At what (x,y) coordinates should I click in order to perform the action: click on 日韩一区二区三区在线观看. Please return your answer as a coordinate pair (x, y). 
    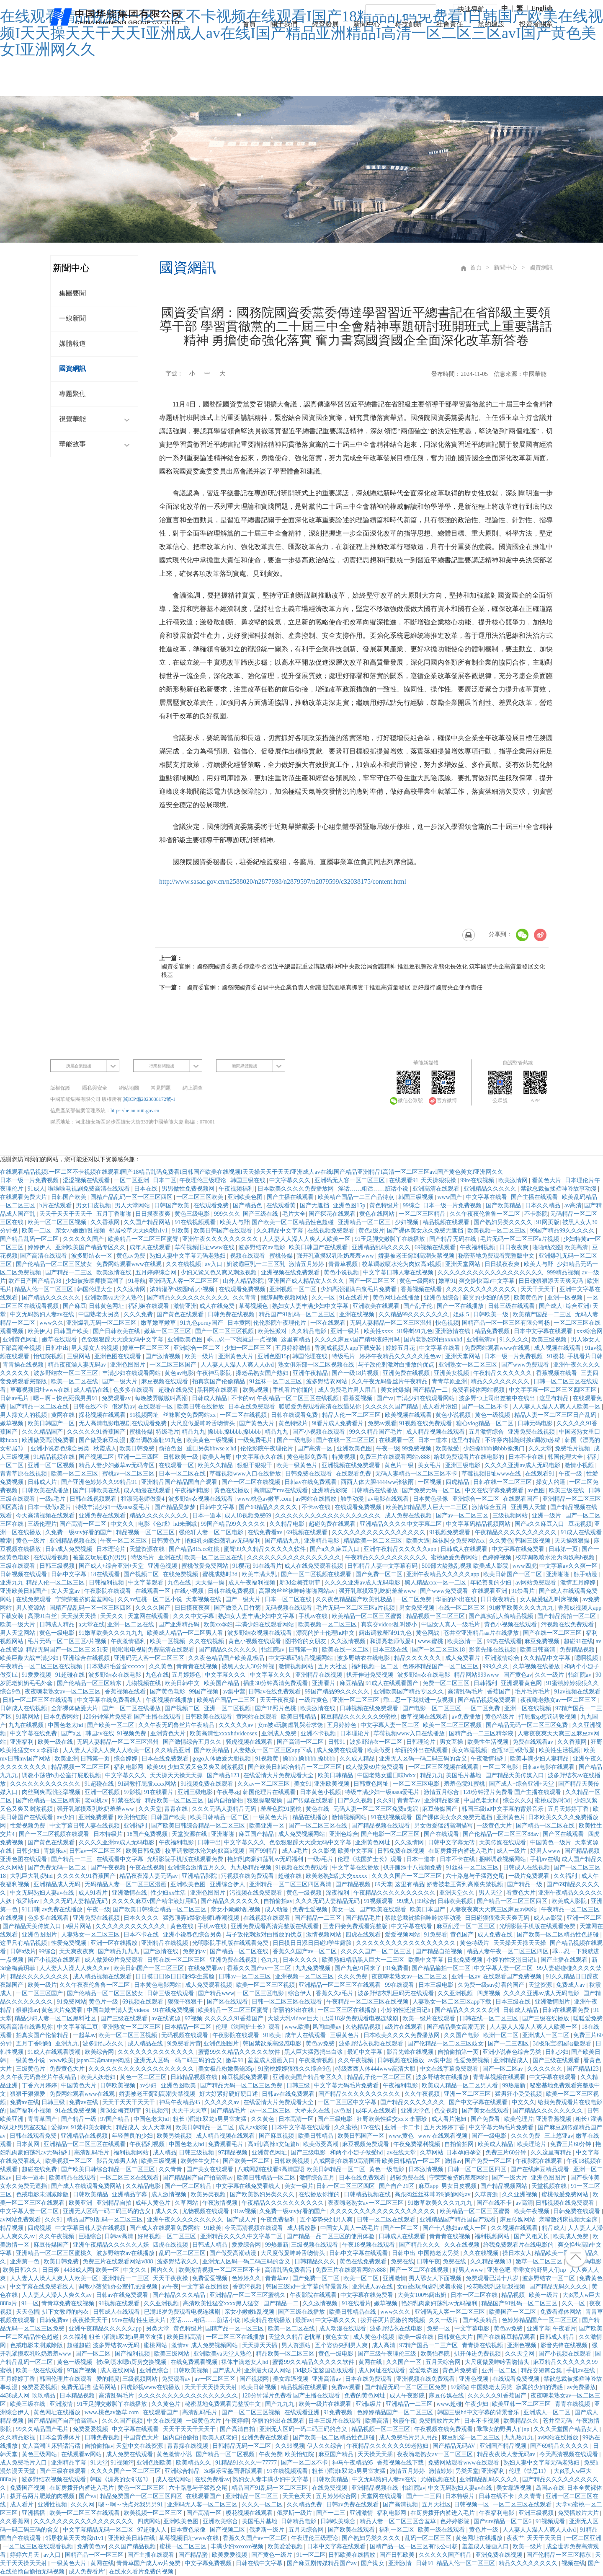
    Looking at the image, I should click on (39, 1700).